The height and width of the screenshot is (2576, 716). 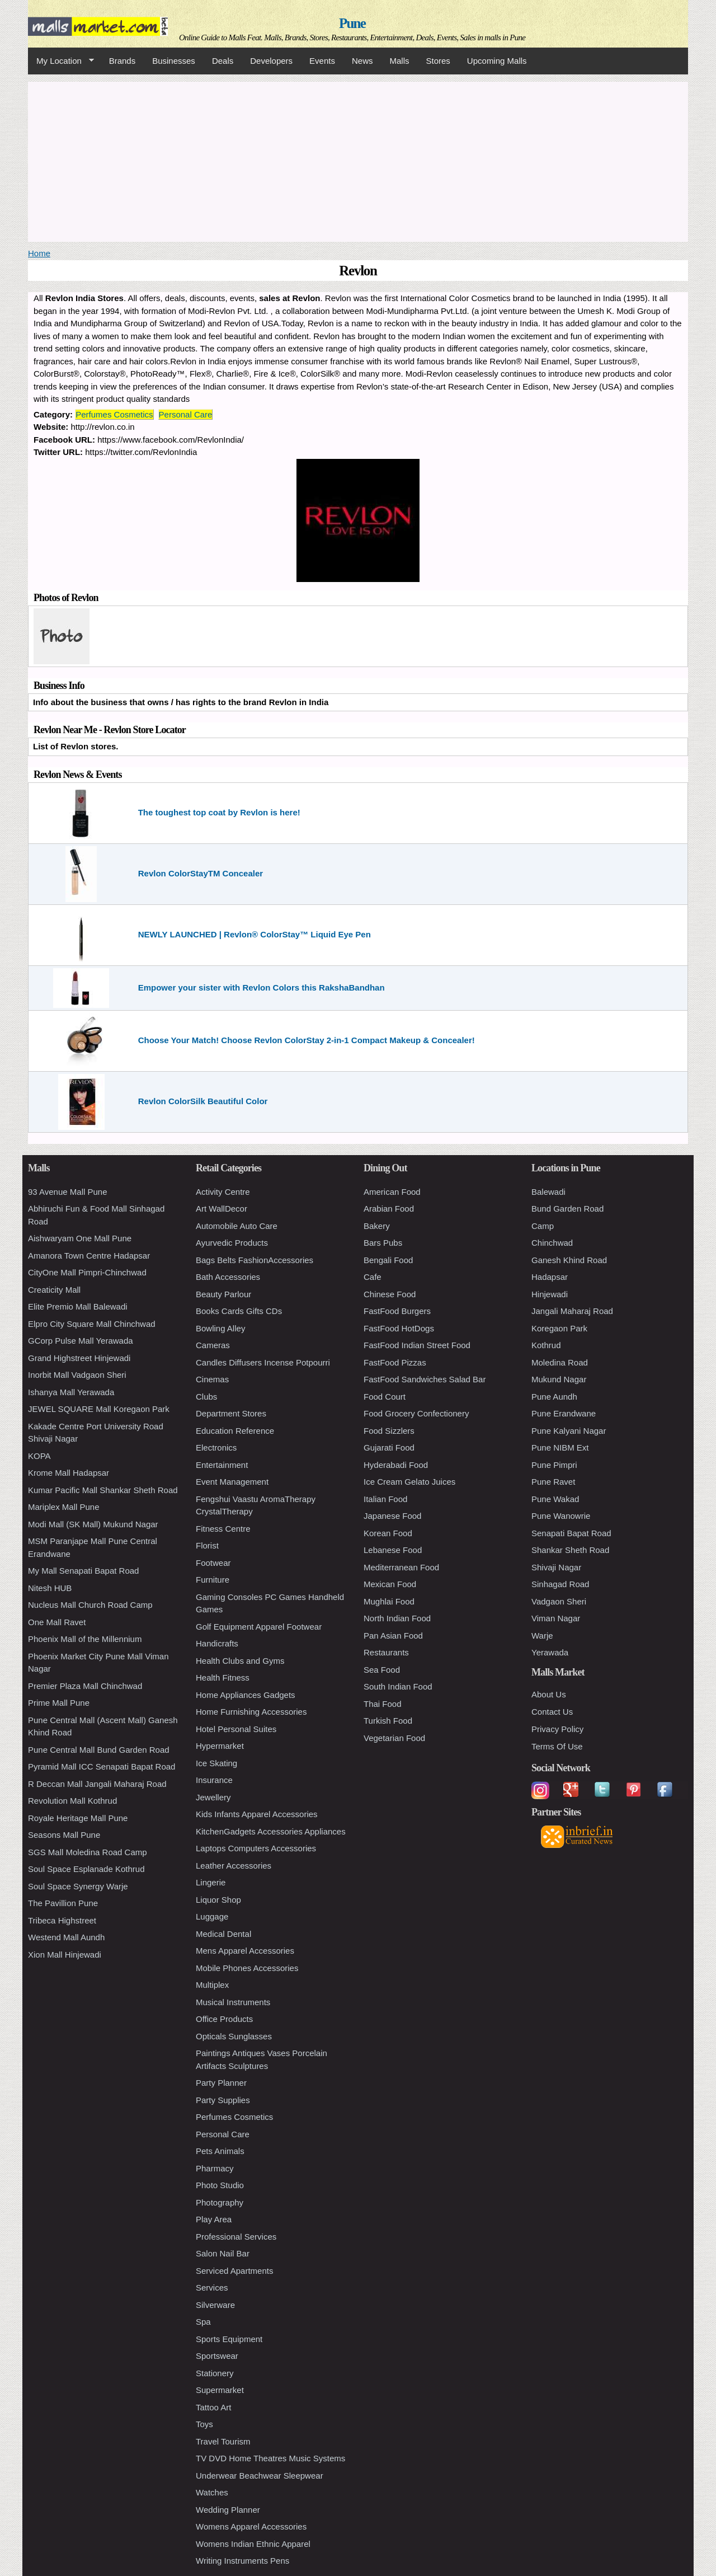 What do you see at coordinates (253, 2544) in the screenshot?
I see `Womens Indian Ethnic Apparel` at bounding box center [253, 2544].